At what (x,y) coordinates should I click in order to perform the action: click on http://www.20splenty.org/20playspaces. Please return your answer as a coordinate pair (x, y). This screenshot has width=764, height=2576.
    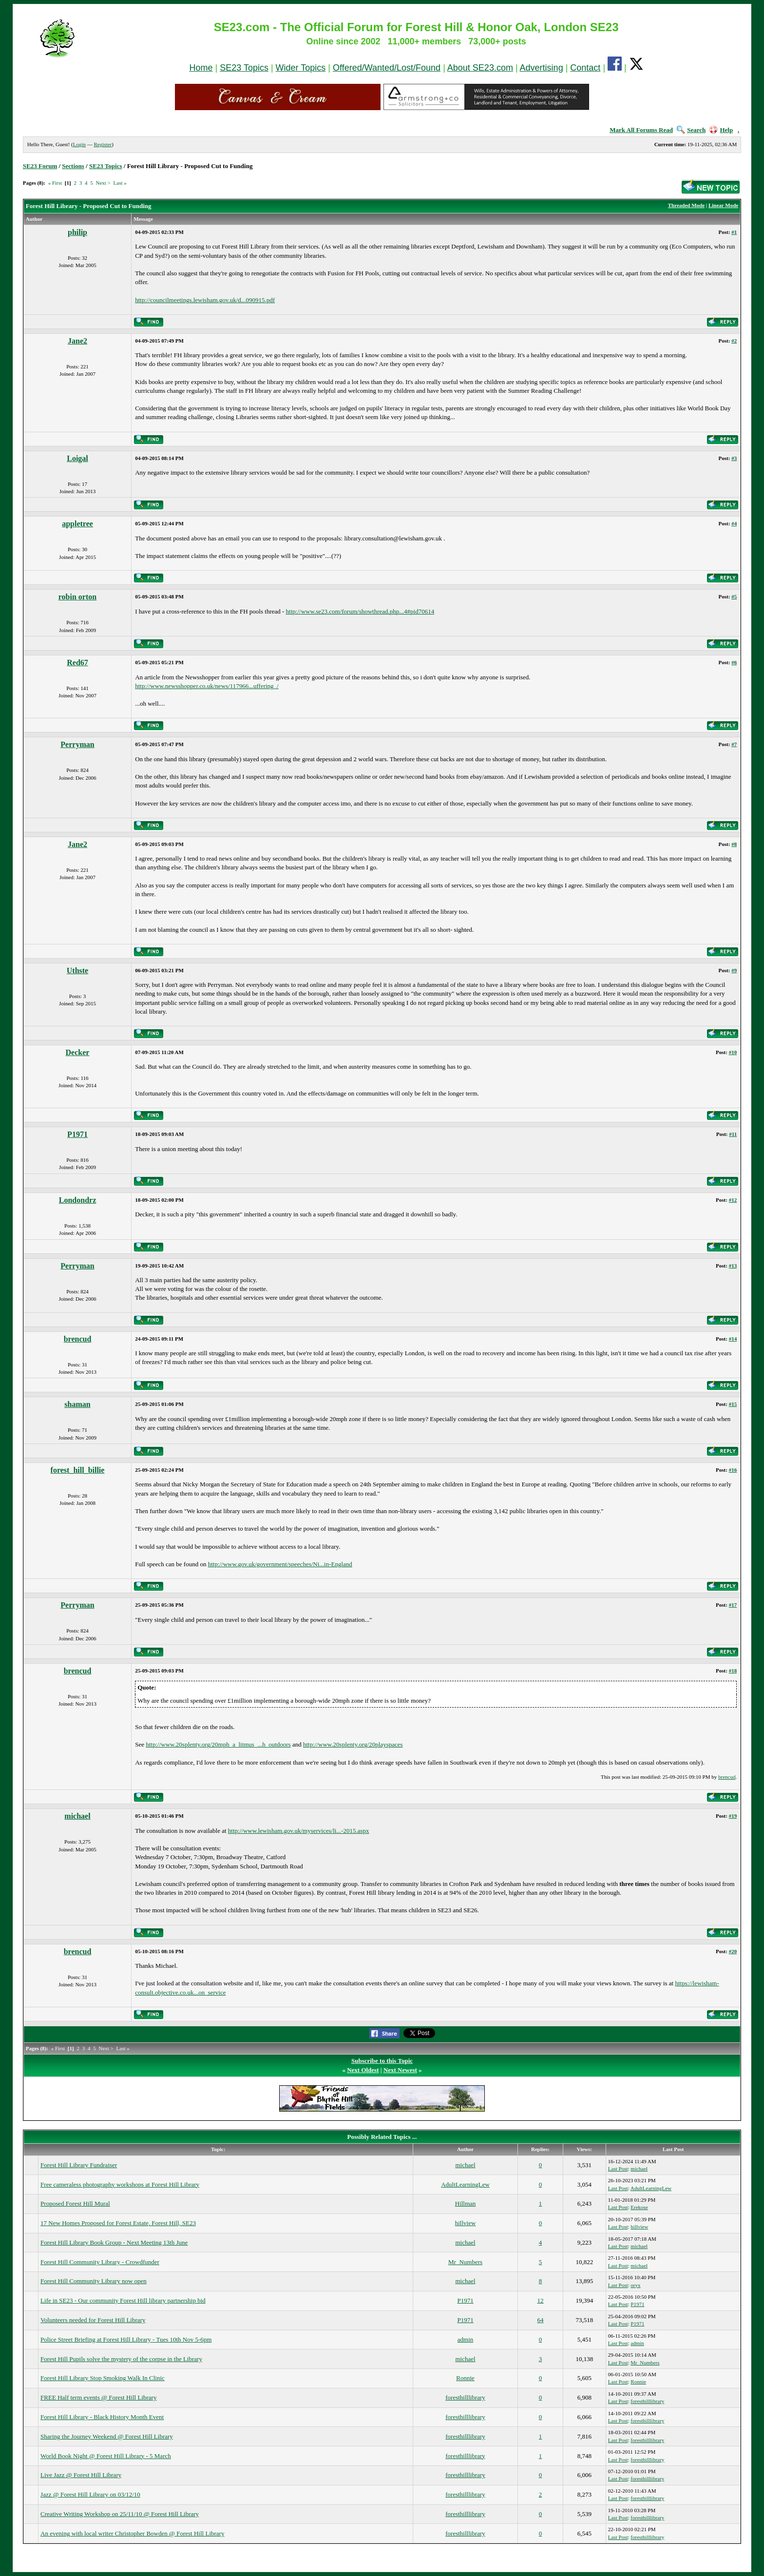
    Looking at the image, I should click on (353, 1744).